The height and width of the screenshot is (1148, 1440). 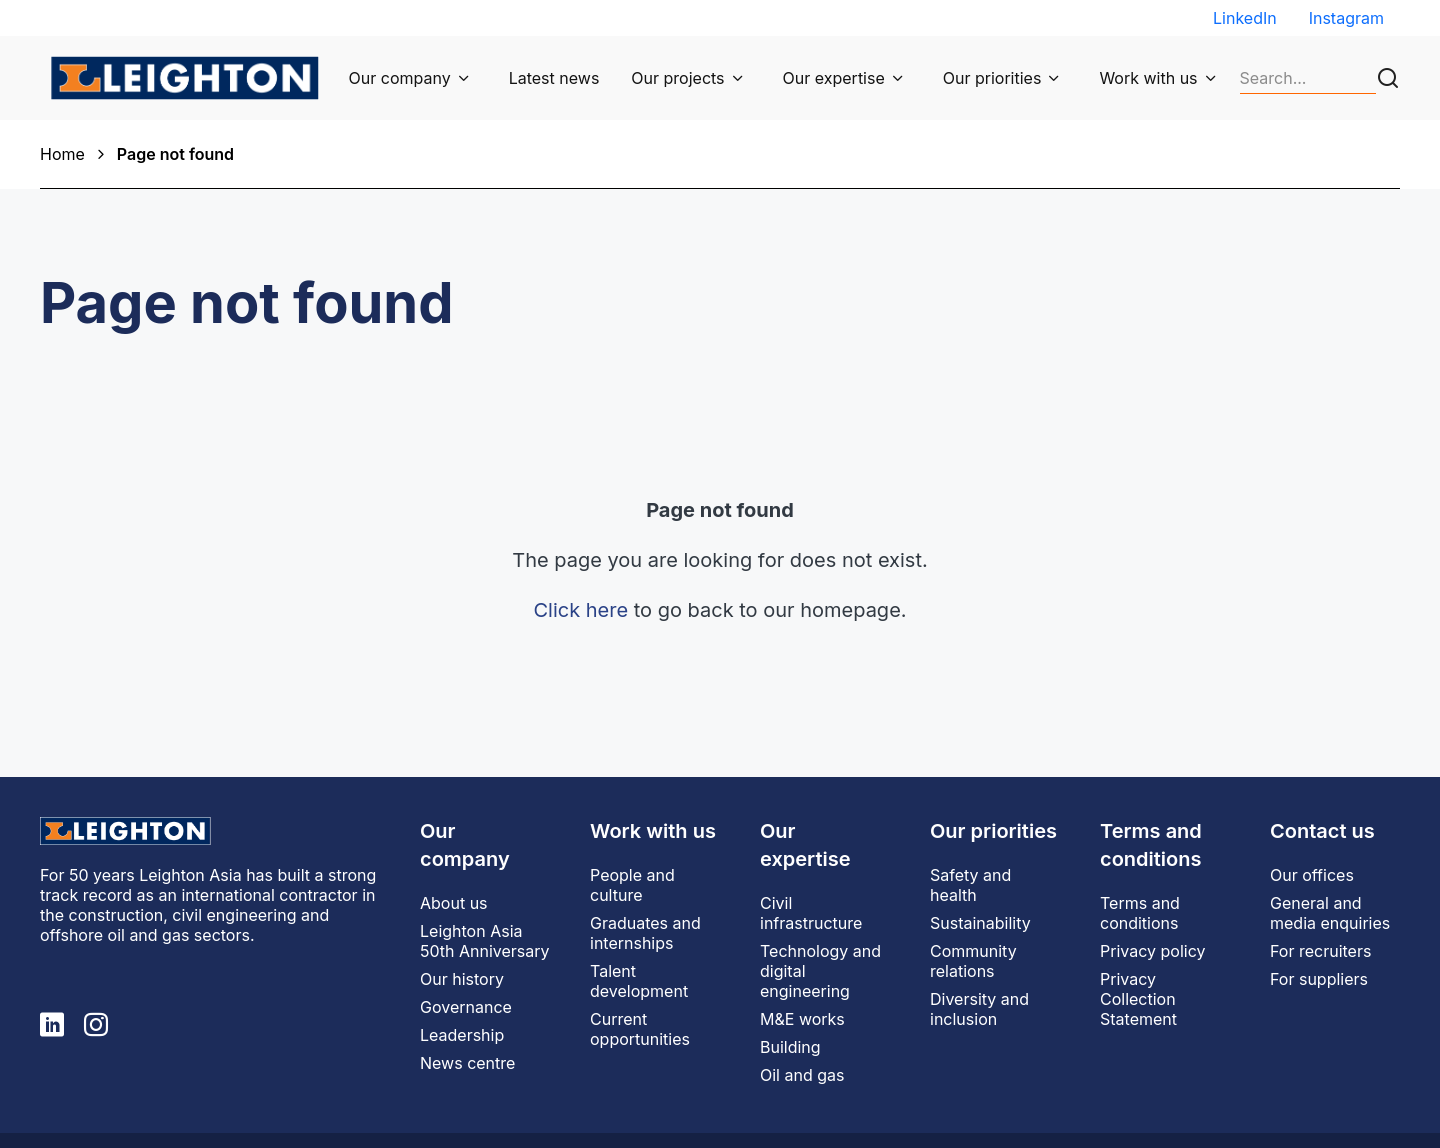 I want to click on Latest news, so click(x=554, y=78).